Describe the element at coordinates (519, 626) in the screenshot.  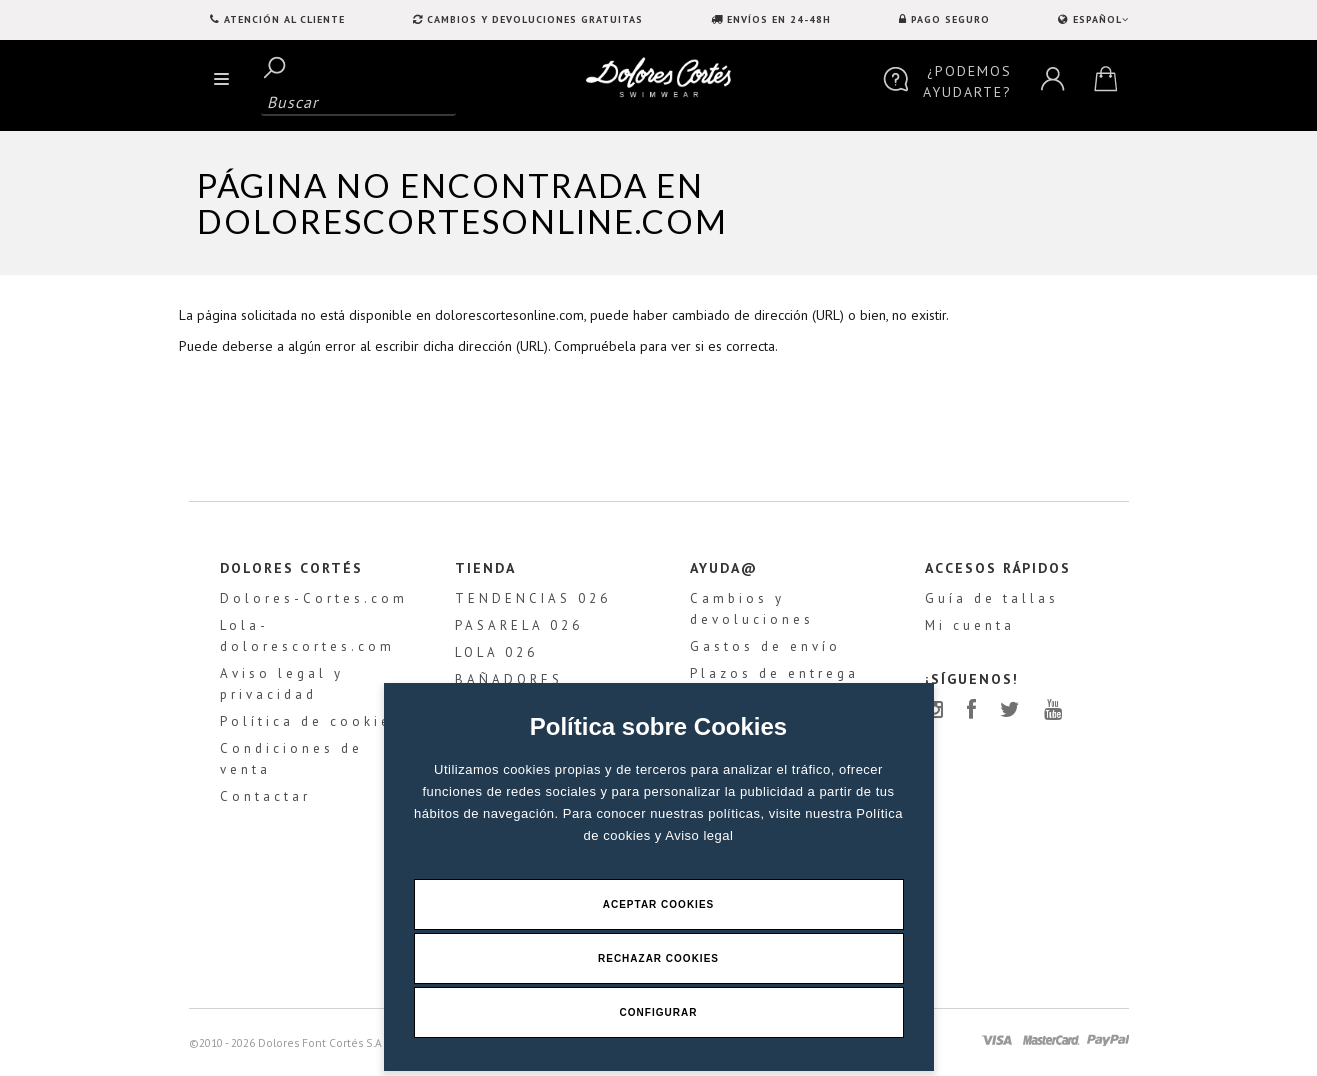
I see `PASARELA 026` at that location.